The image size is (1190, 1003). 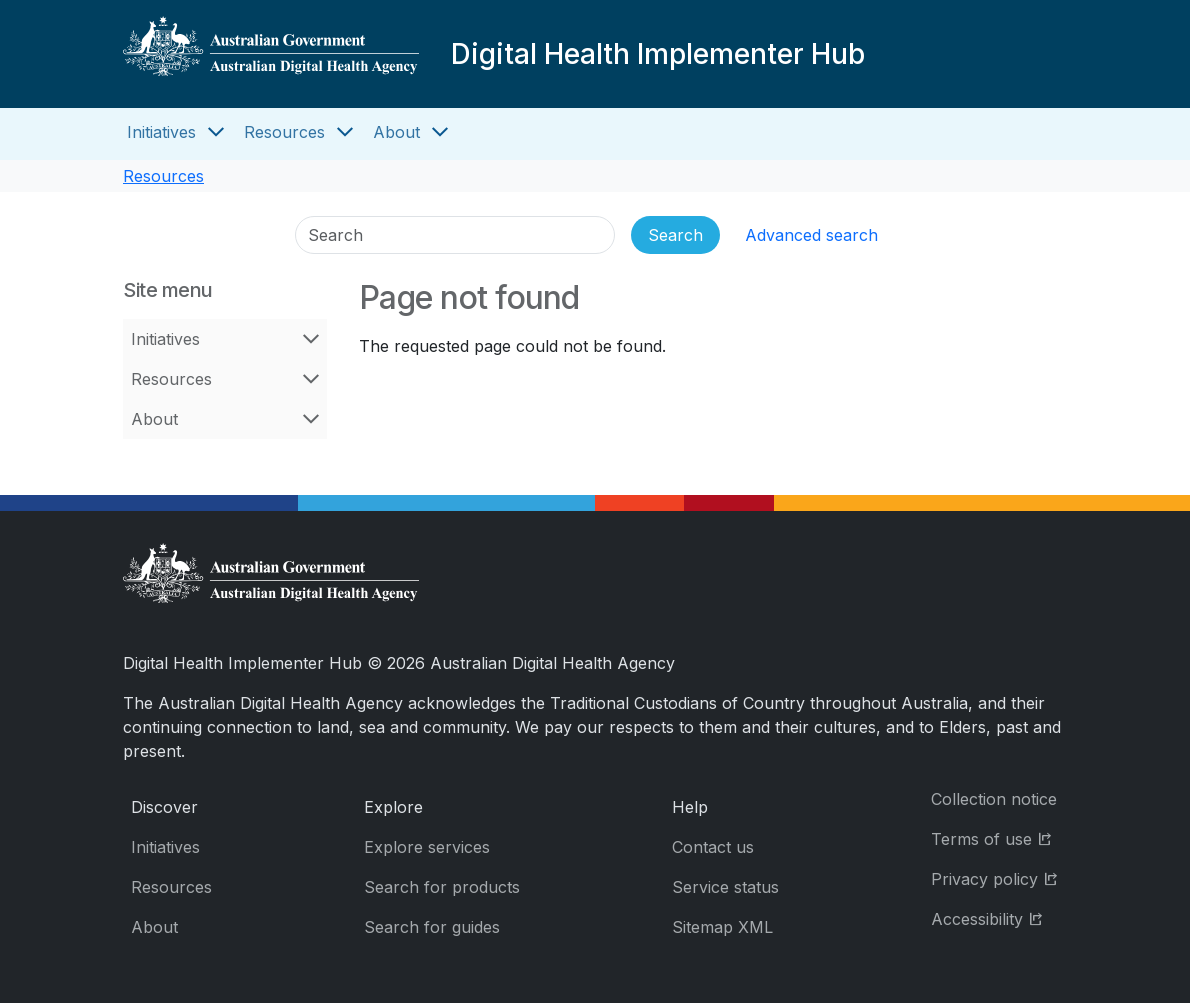 What do you see at coordinates (999, 837) in the screenshot?
I see `Terms of use` at bounding box center [999, 837].